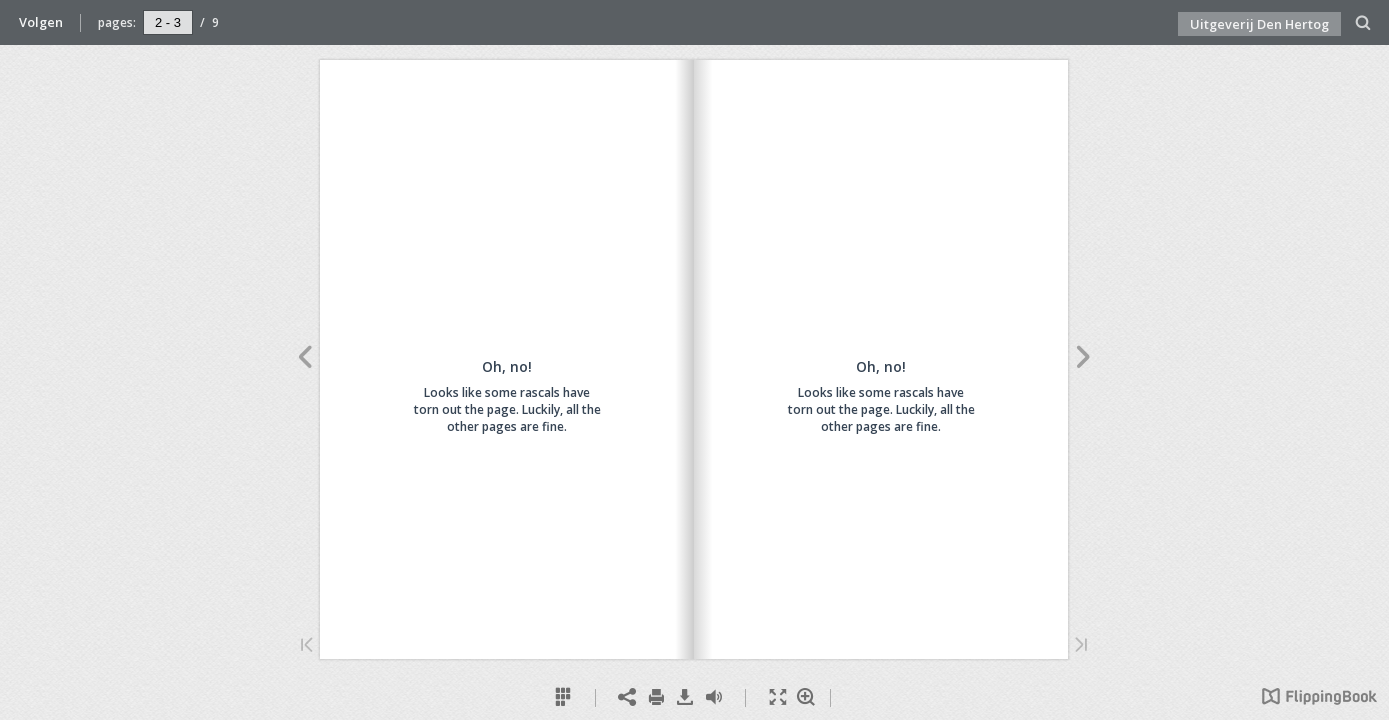 The image size is (1389, 720). I want to click on Uitgeverij Den Hertog, so click(1259, 24).